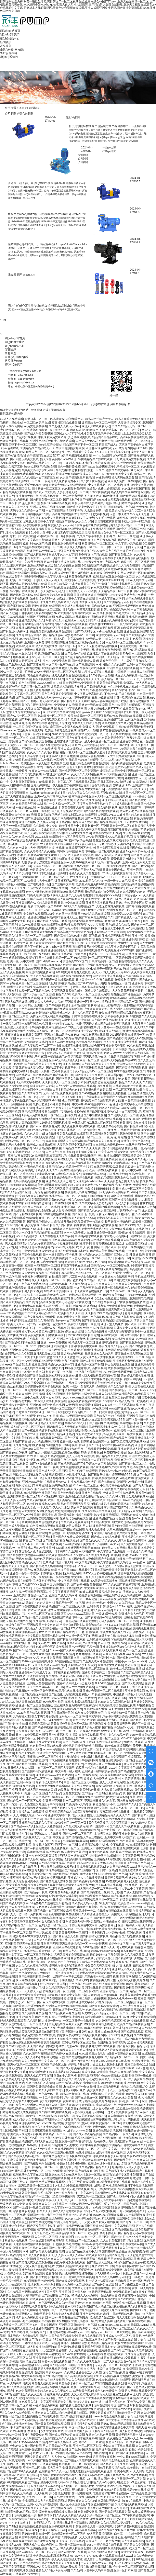 The height and width of the screenshot is (2576, 156). What do you see at coordinates (40, 1613) in the screenshot?
I see `苍井空一区二区三区在线观看` at bounding box center [40, 1613].